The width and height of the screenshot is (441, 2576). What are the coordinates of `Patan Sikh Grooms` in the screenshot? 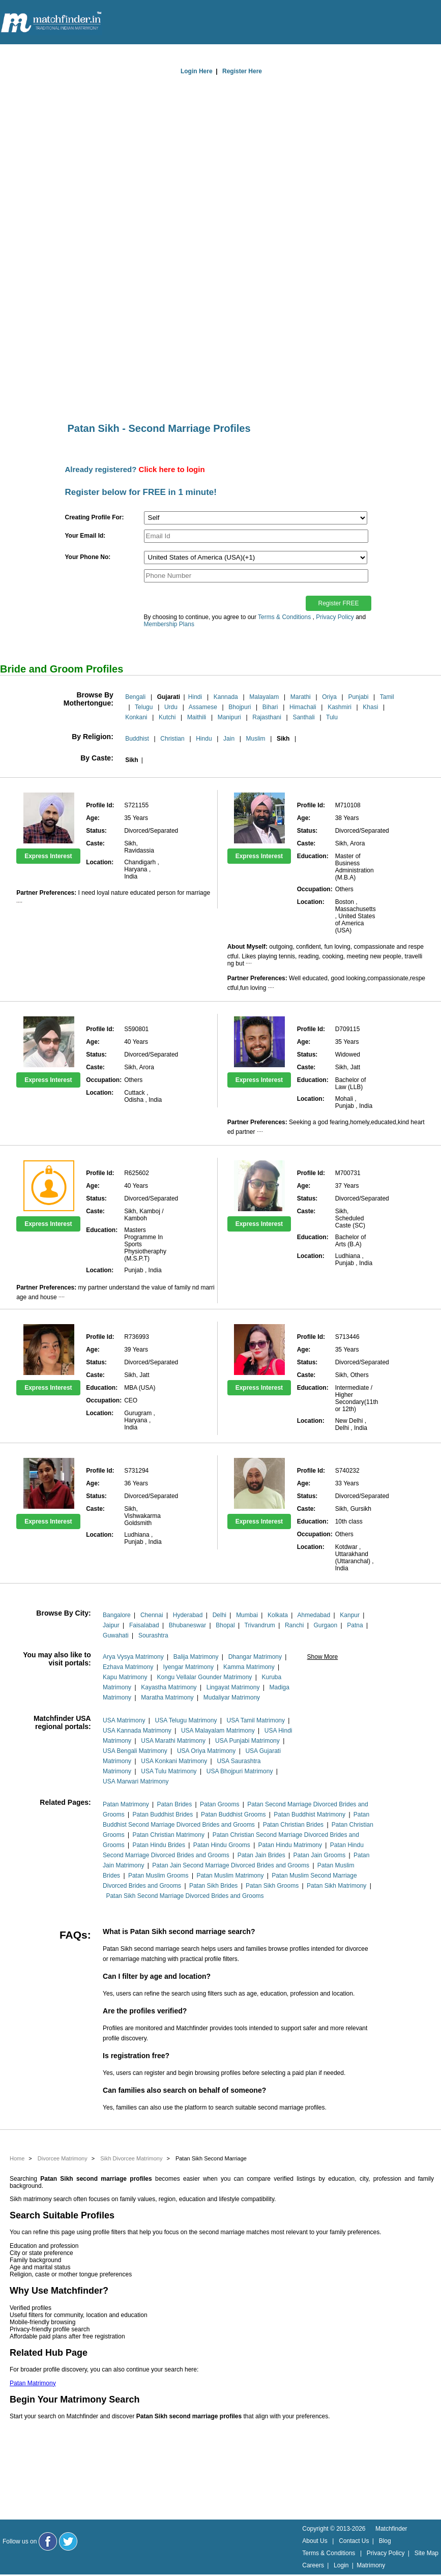 It's located at (272, 1885).